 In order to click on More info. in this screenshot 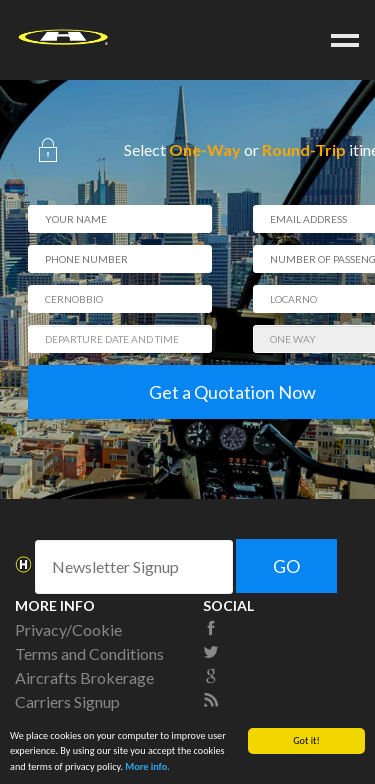, I will do `click(147, 766)`.